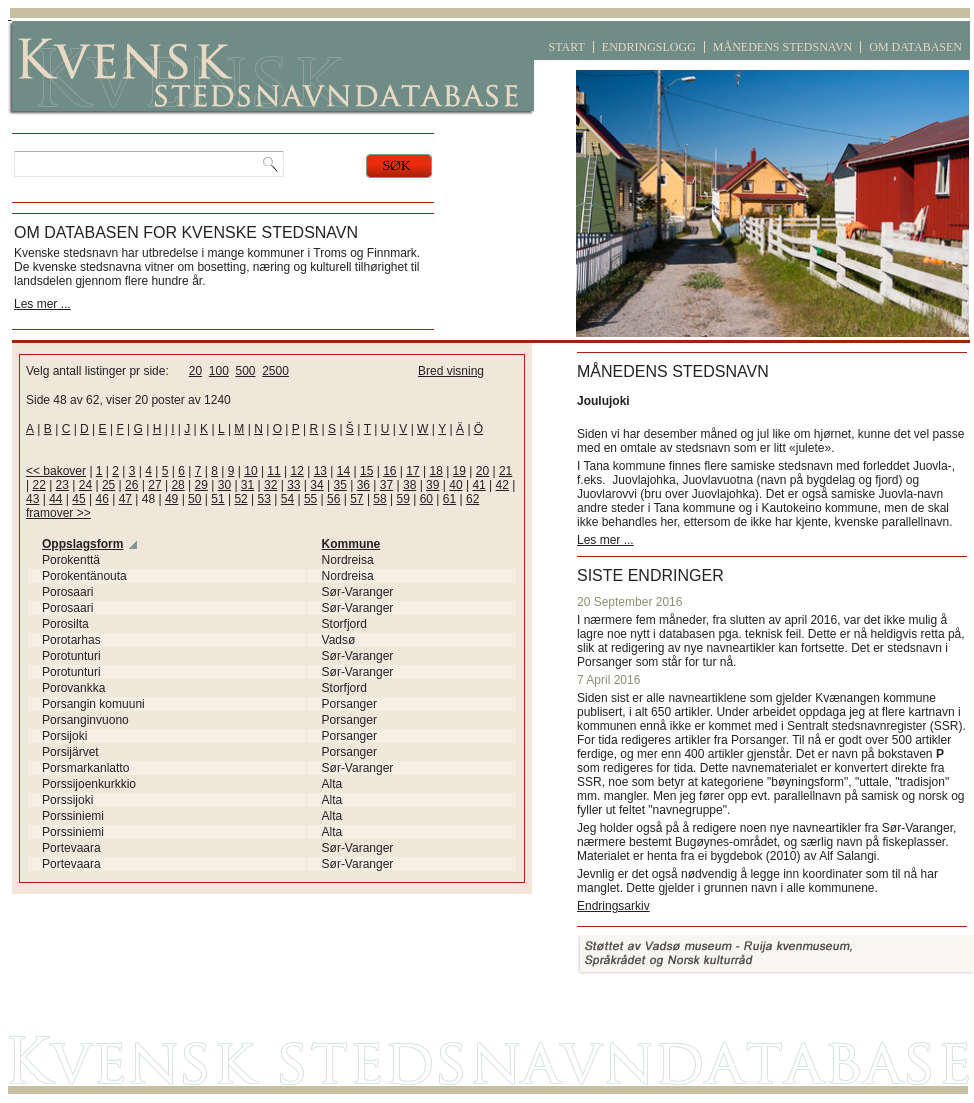  What do you see at coordinates (502, 485) in the screenshot?
I see `42` at bounding box center [502, 485].